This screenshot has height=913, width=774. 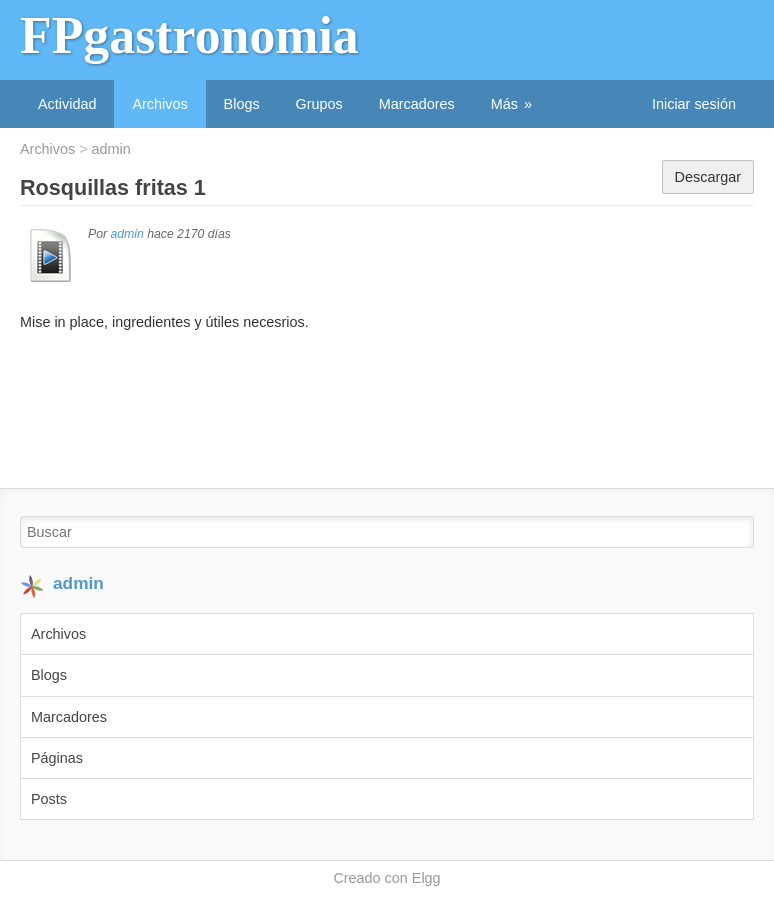 What do you see at coordinates (242, 104) in the screenshot?
I see `Blogs` at bounding box center [242, 104].